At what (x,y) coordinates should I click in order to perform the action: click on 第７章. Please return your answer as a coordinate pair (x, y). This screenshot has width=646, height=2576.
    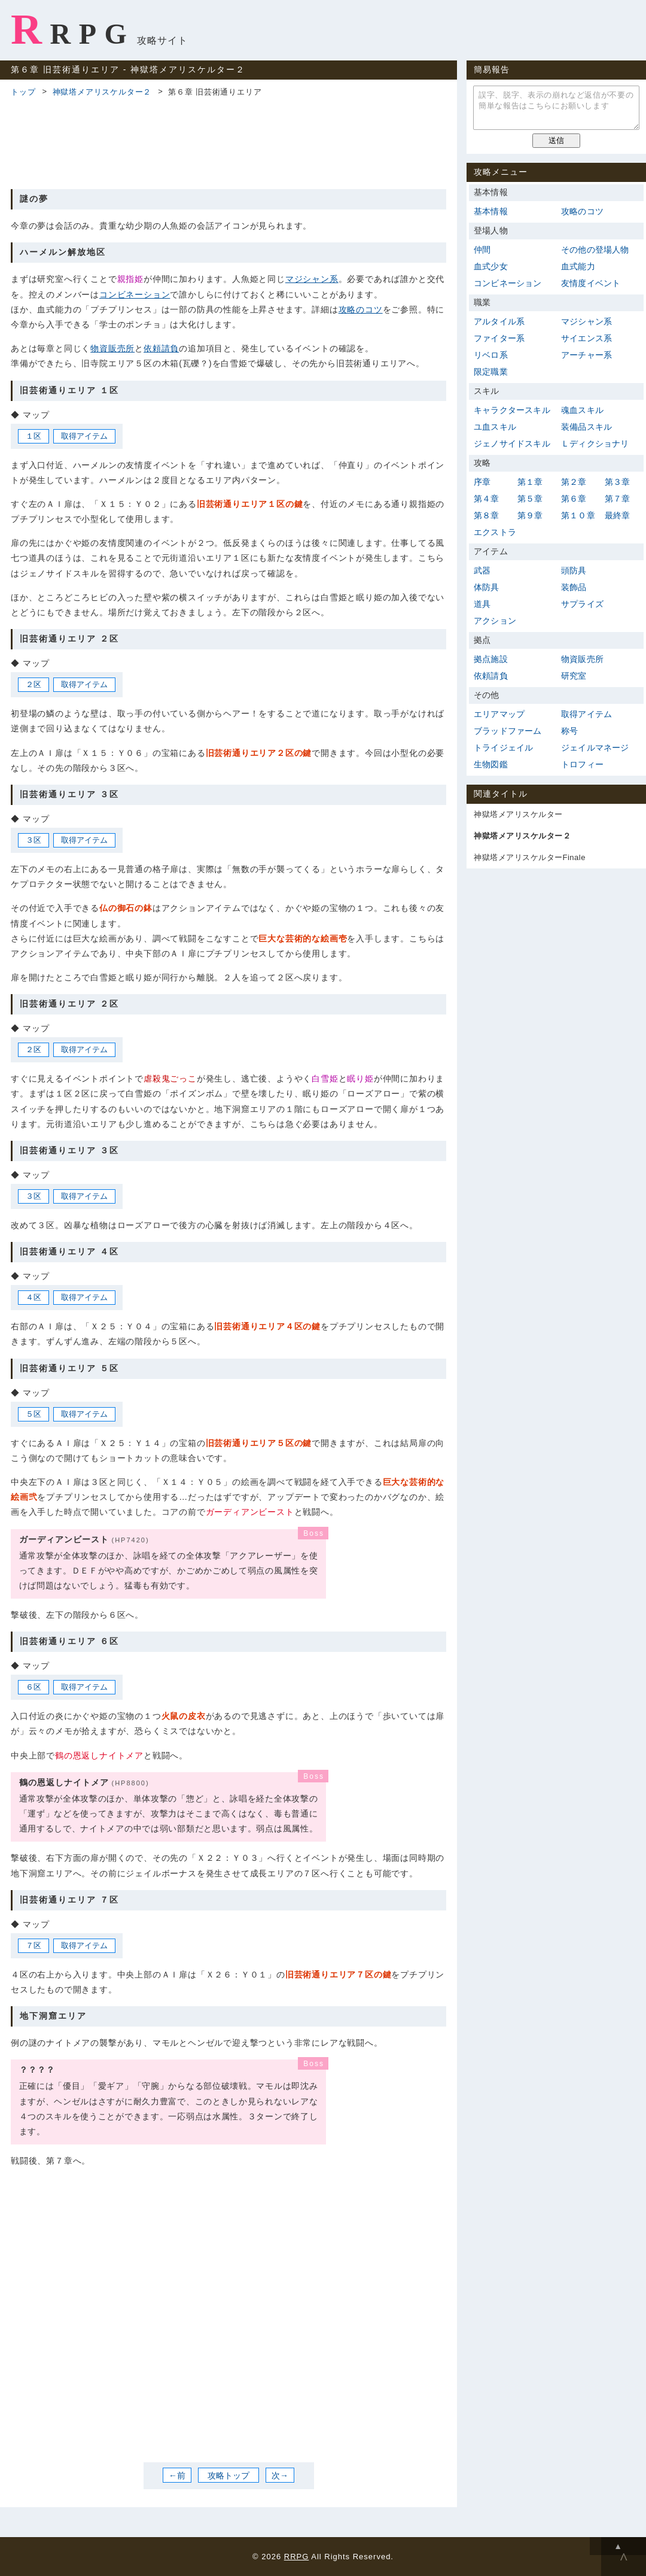
    Looking at the image, I should click on (617, 498).